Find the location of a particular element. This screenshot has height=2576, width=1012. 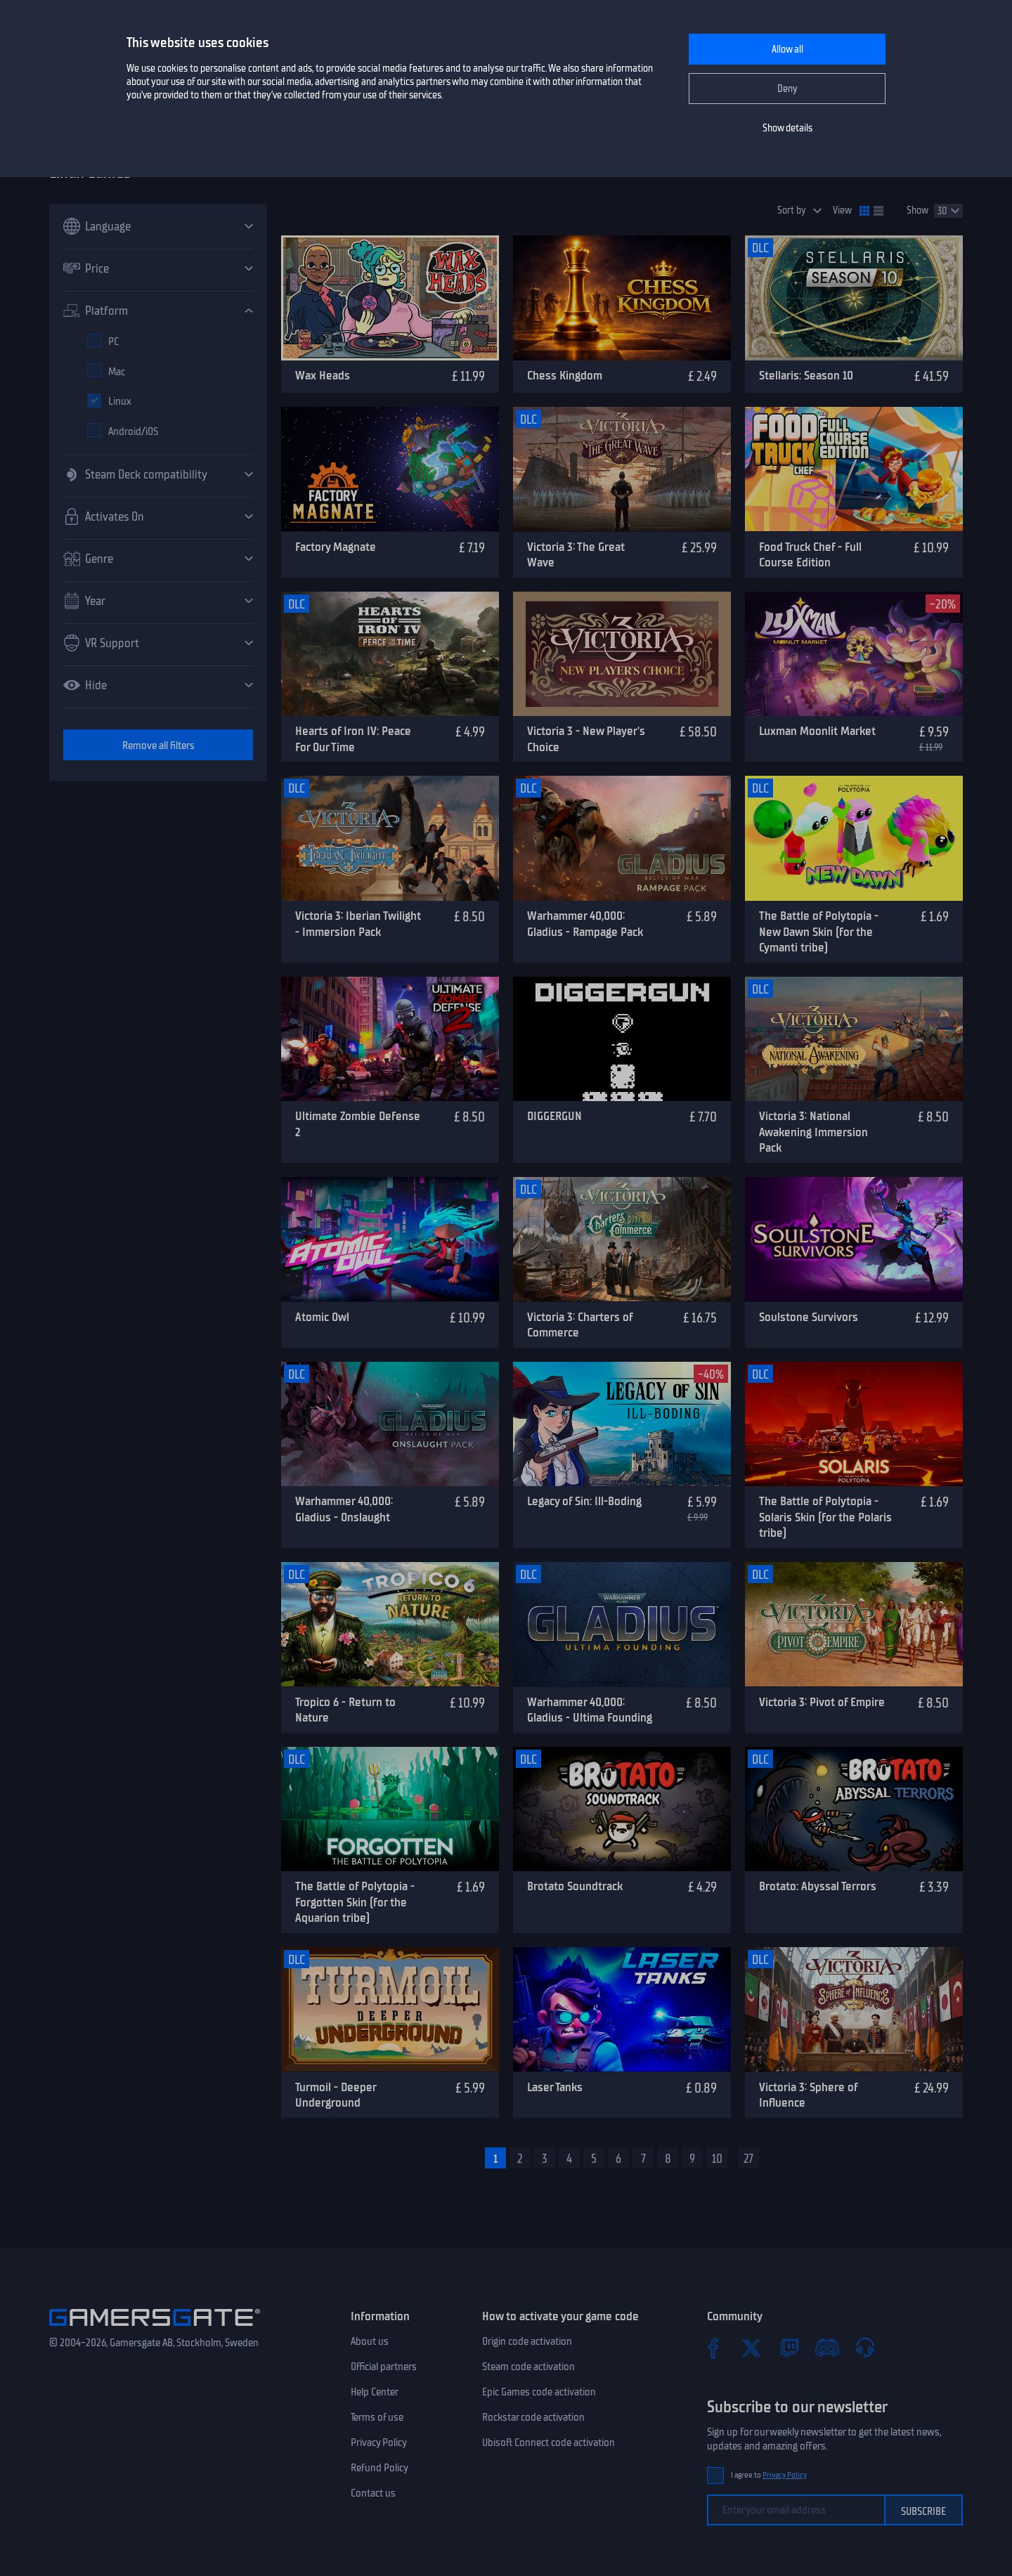

Terms of use is located at coordinates (377, 2417).